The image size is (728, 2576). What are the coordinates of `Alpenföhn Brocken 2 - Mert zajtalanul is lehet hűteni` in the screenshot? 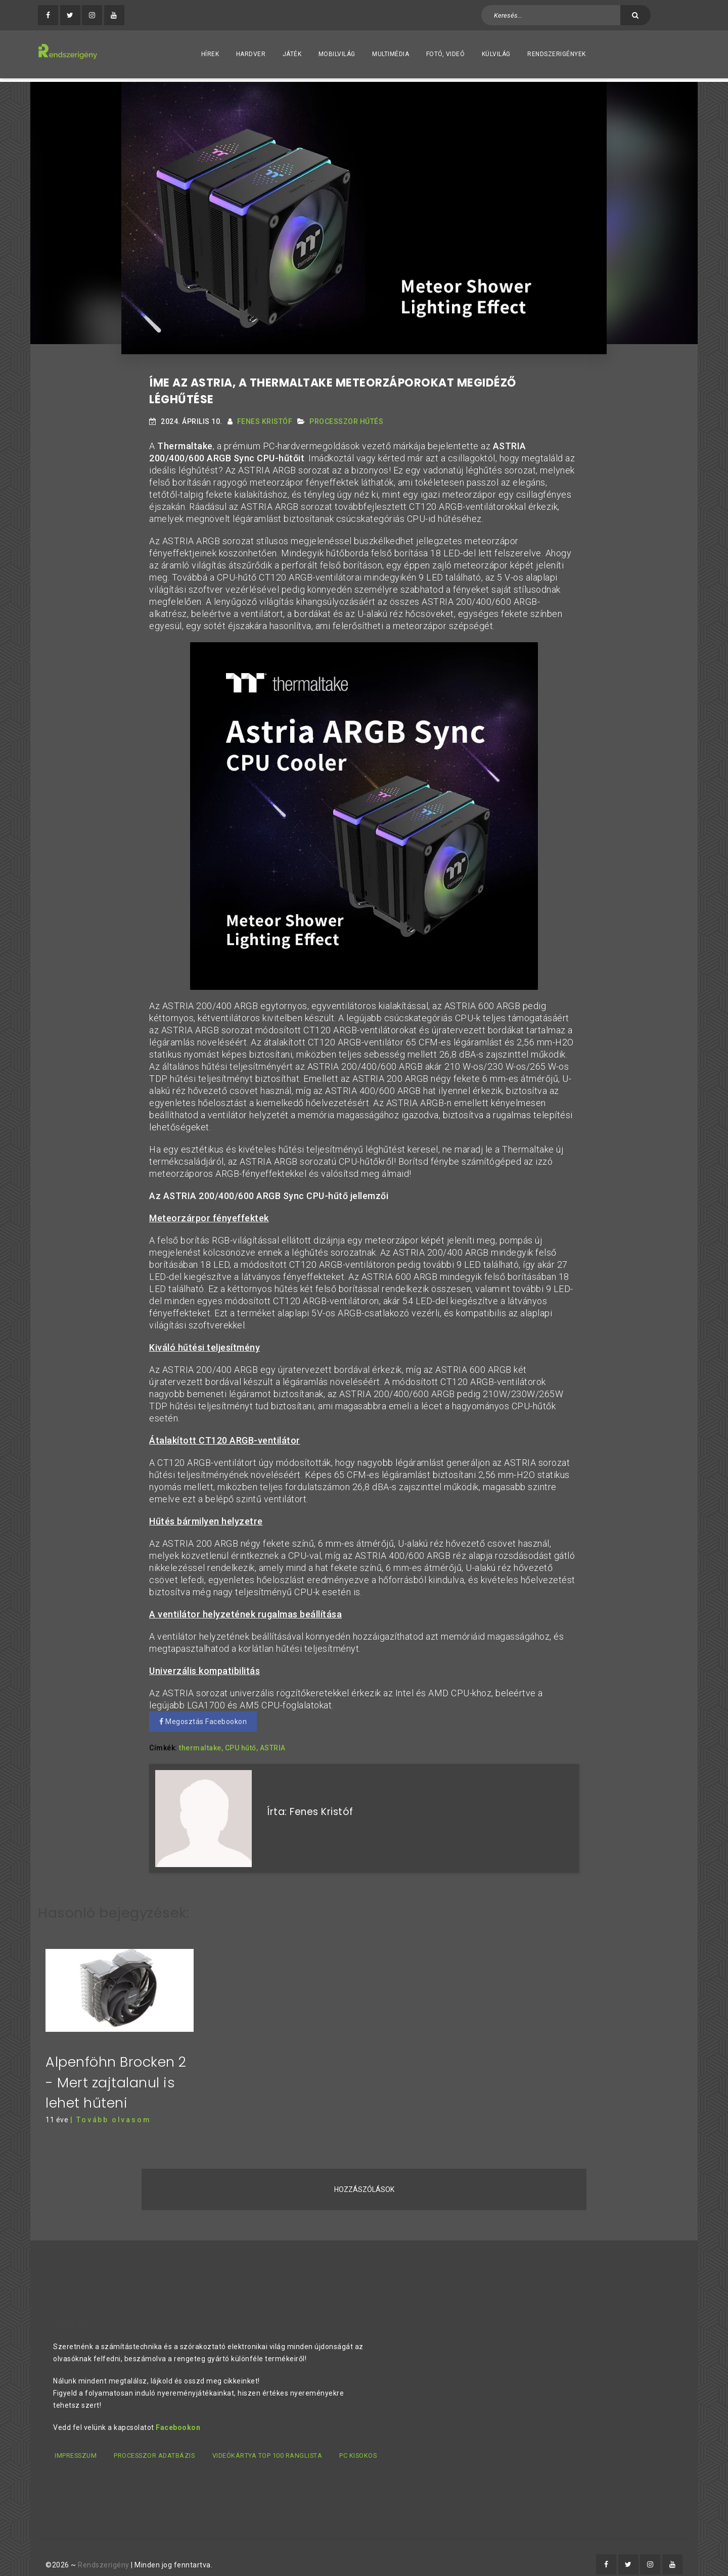 It's located at (116, 2070).